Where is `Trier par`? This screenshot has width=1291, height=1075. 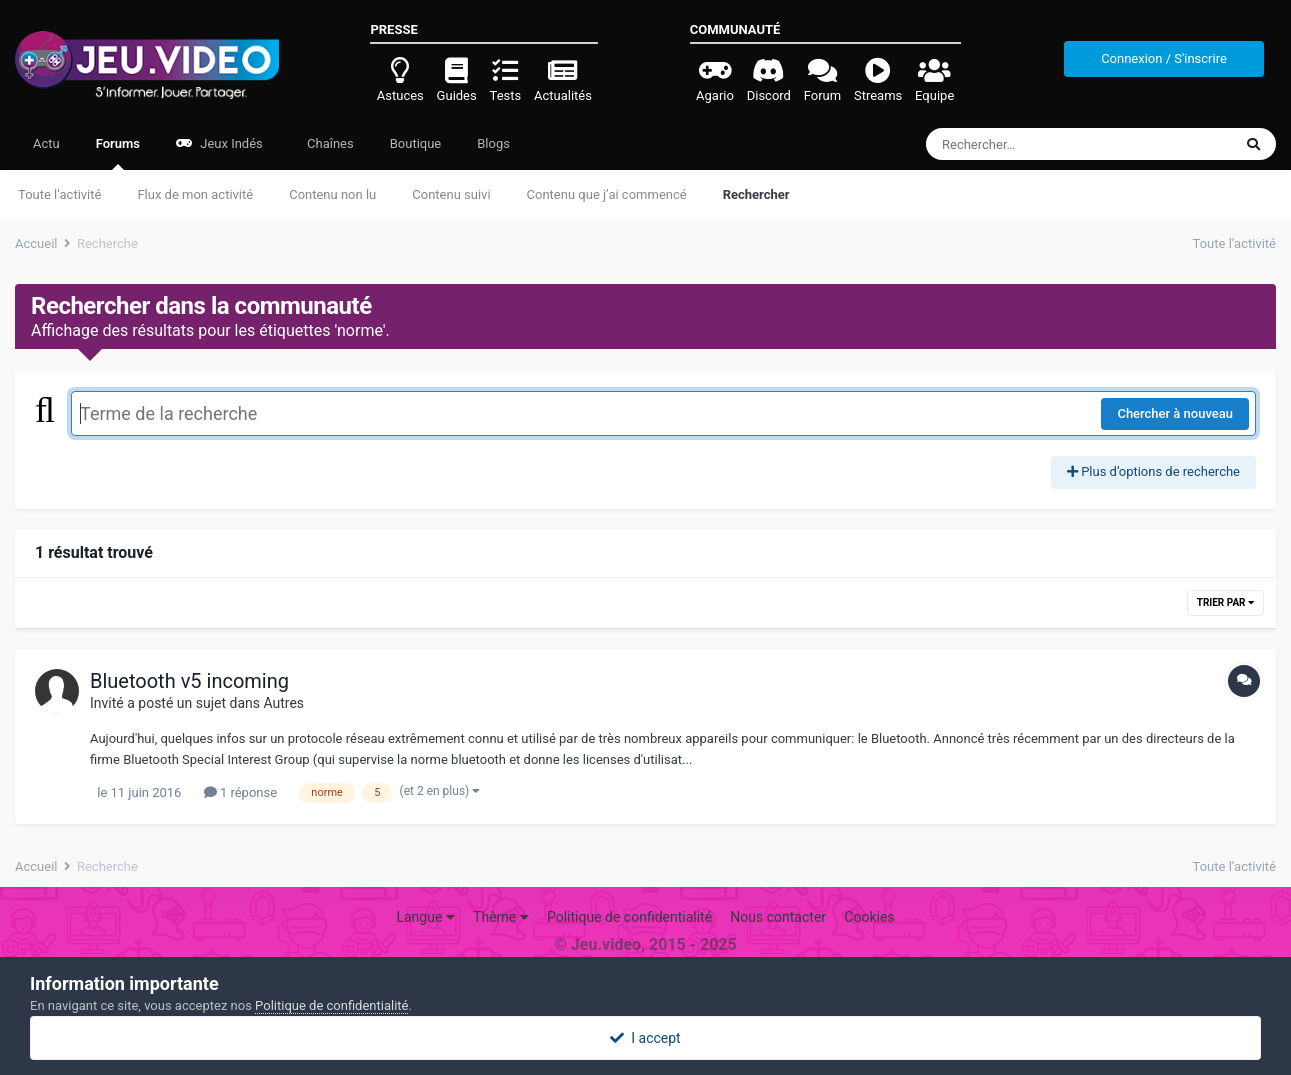 Trier par is located at coordinates (1225, 602).